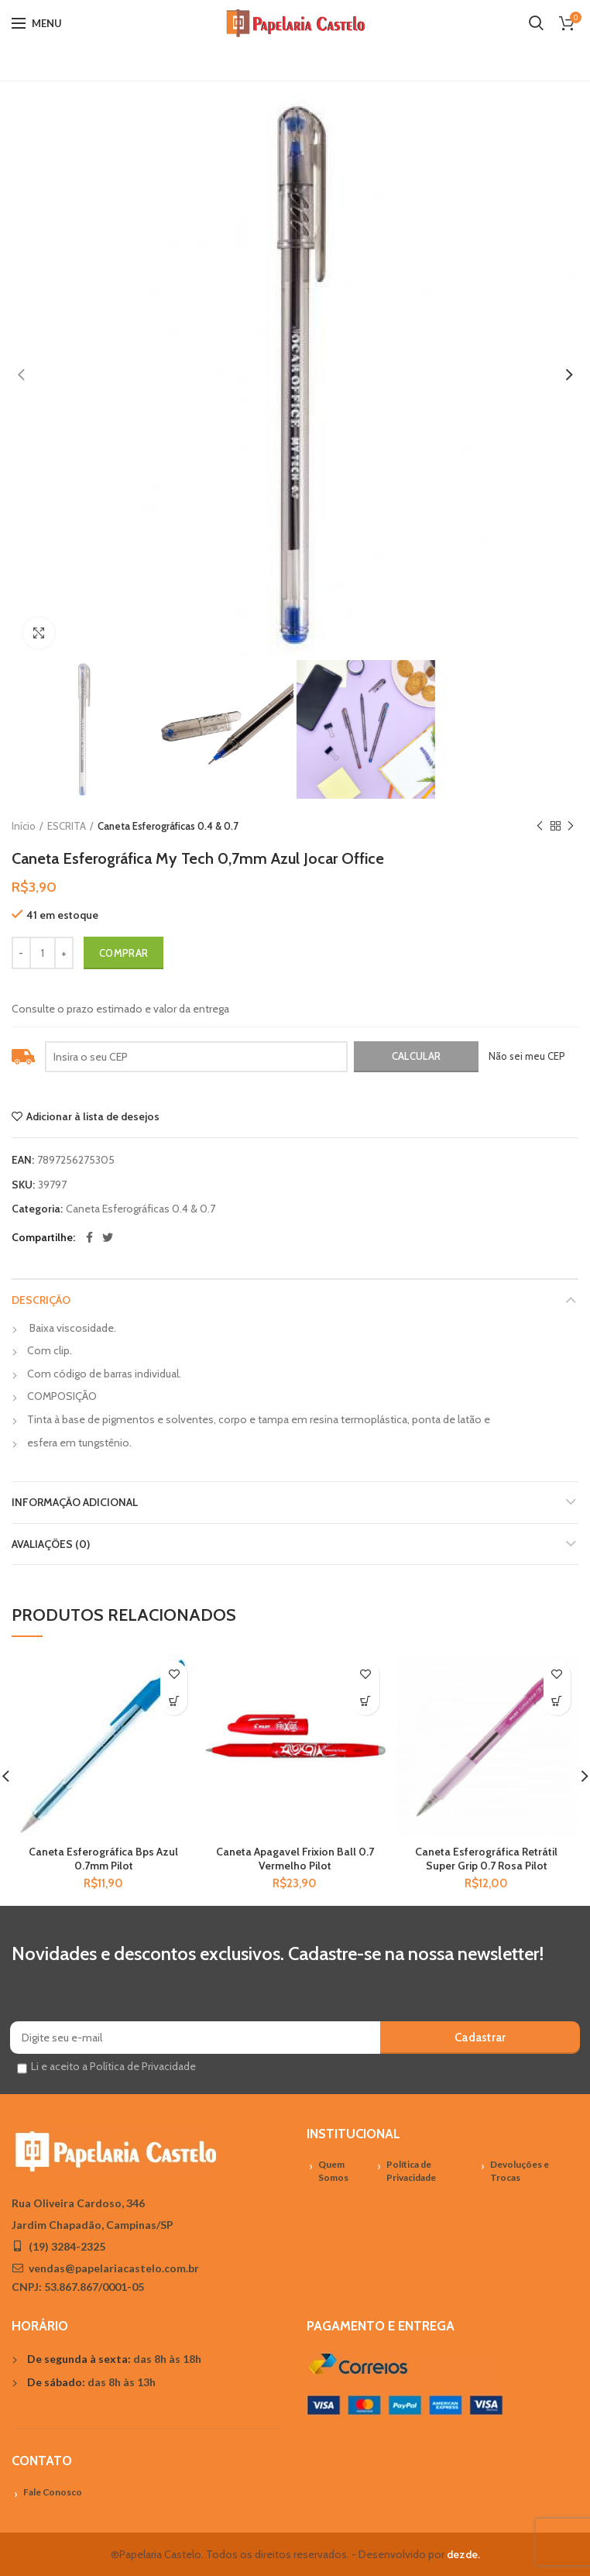 This screenshot has width=590, height=2576. Describe the element at coordinates (123, 953) in the screenshot. I see `Comprar` at that location.